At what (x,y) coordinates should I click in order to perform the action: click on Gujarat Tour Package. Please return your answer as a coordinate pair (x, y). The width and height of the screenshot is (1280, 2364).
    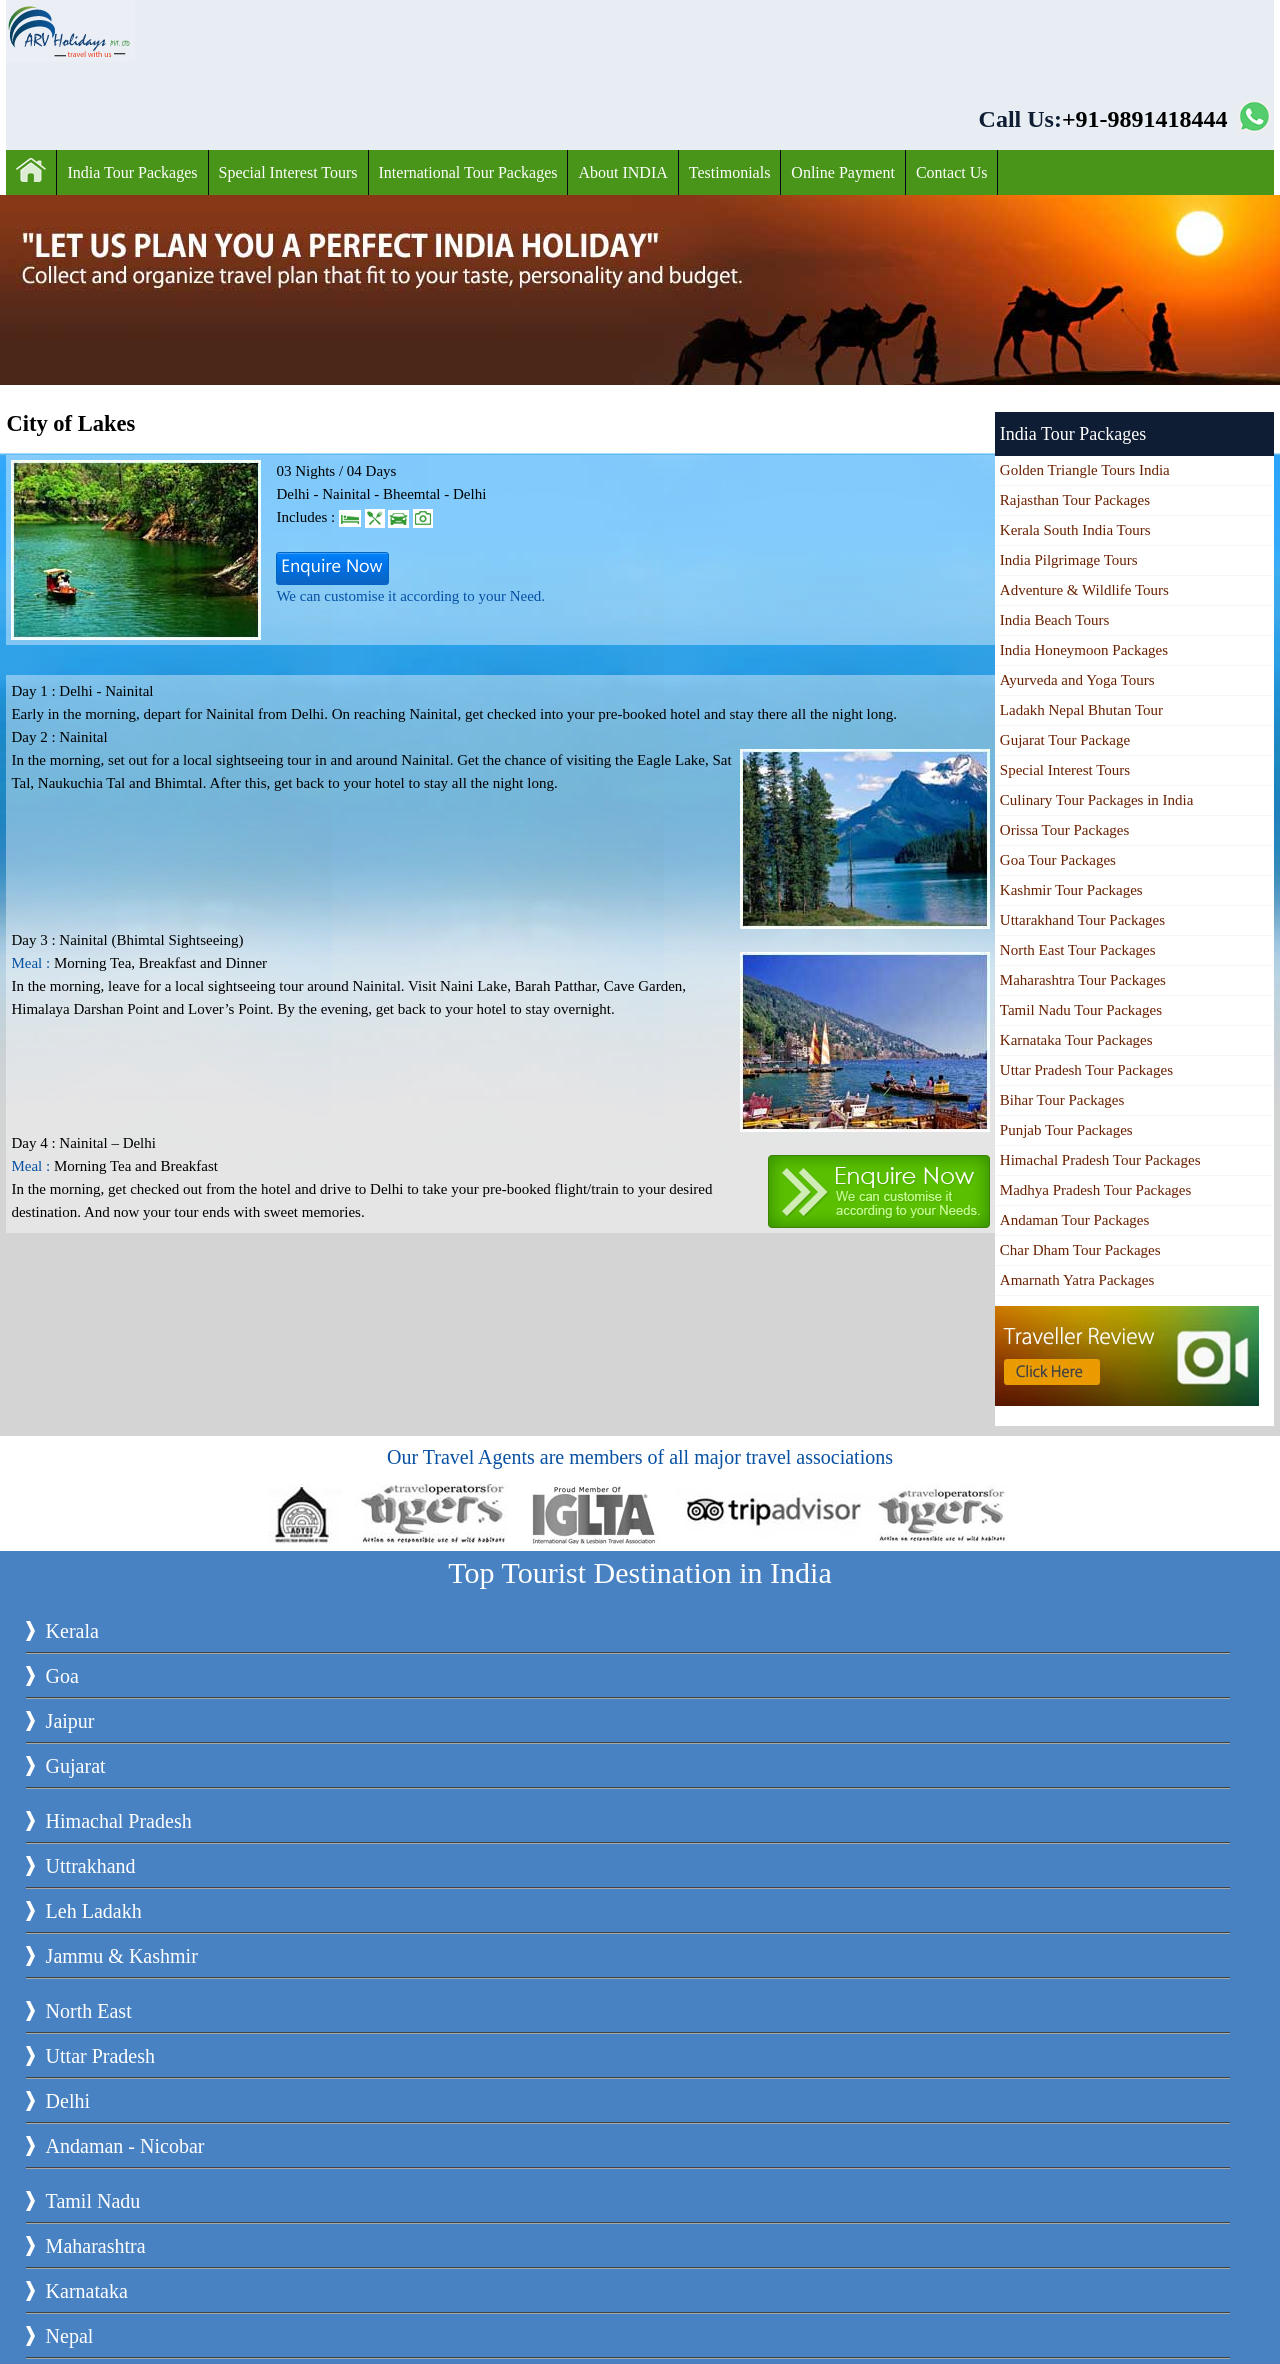
    Looking at the image, I should click on (1065, 740).